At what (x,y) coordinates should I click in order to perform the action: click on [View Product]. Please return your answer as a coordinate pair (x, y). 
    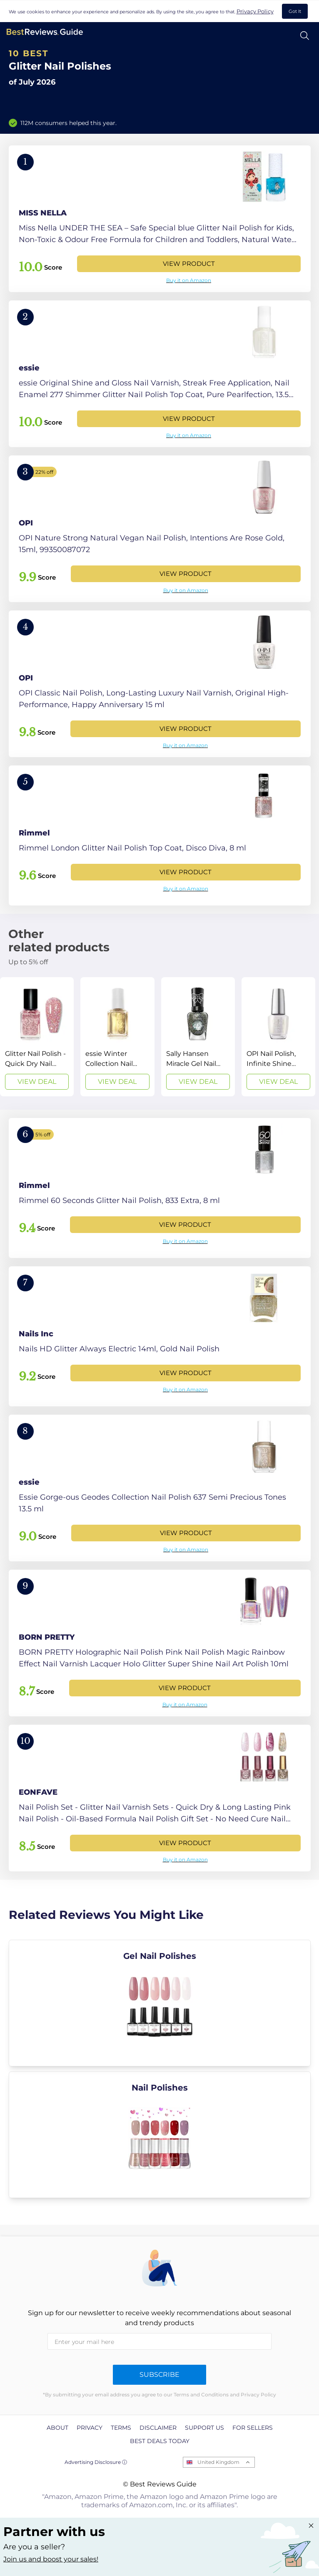
    Looking at the image, I should click on (160, 218).